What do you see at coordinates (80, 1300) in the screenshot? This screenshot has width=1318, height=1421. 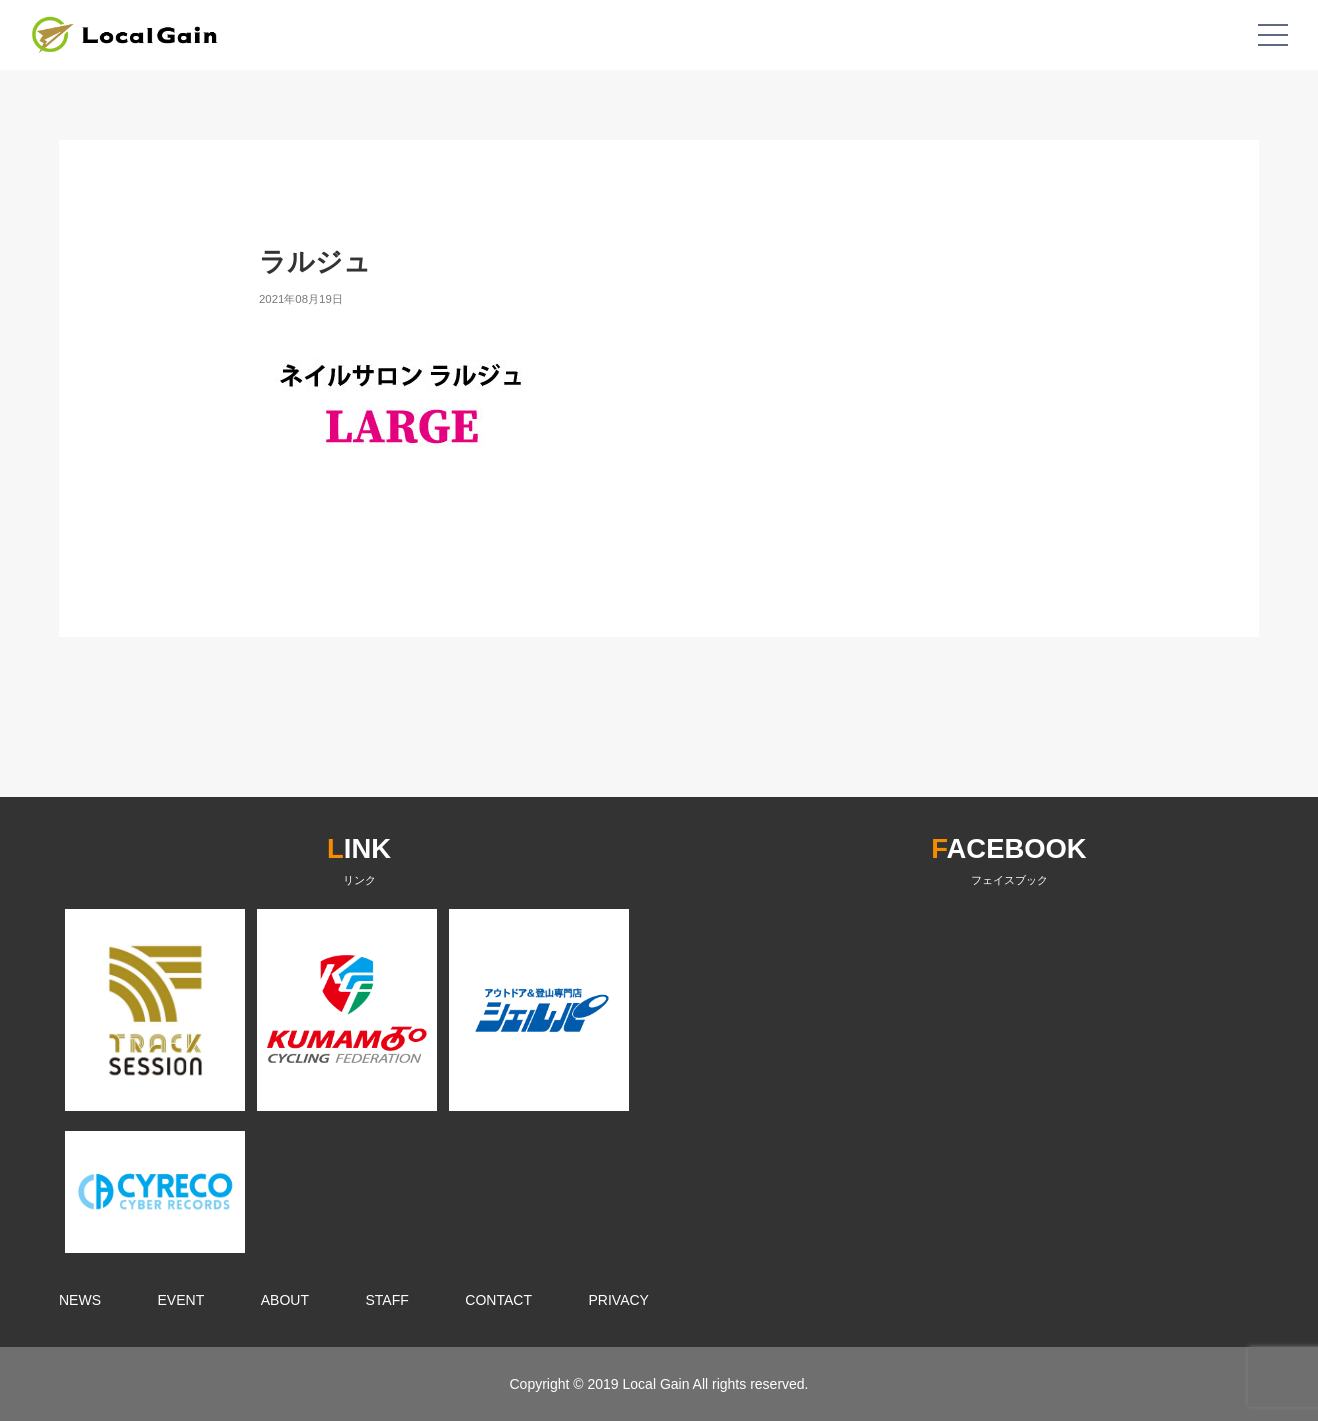 I see `NEWS` at bounding box center [80, 1300].